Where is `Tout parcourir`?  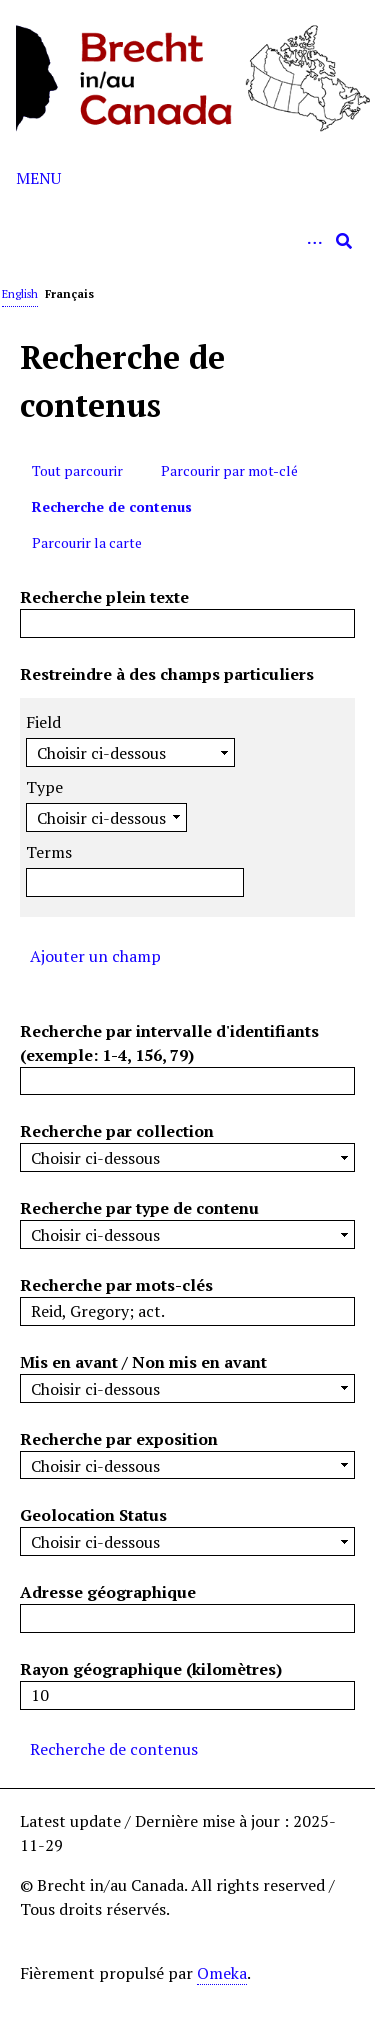 Tout parcourir is located at coordinates (77, 470).